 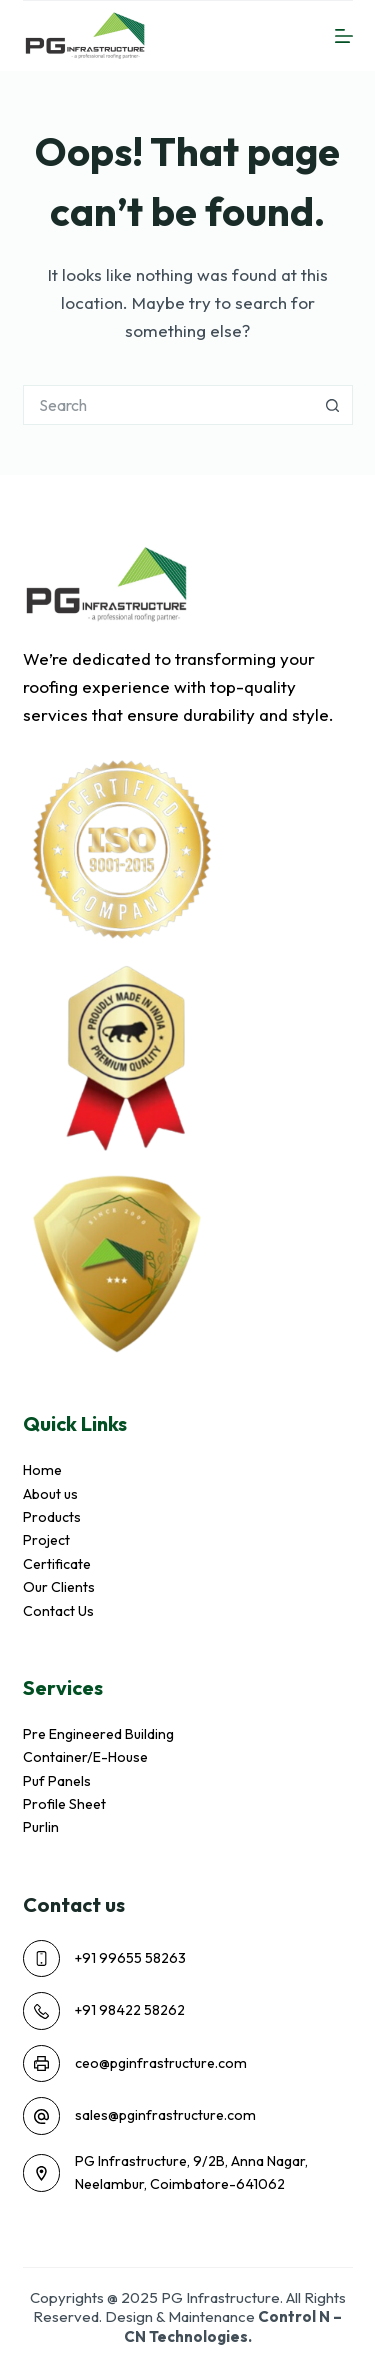 I want to click on Products, so click(x=52, y=1517).